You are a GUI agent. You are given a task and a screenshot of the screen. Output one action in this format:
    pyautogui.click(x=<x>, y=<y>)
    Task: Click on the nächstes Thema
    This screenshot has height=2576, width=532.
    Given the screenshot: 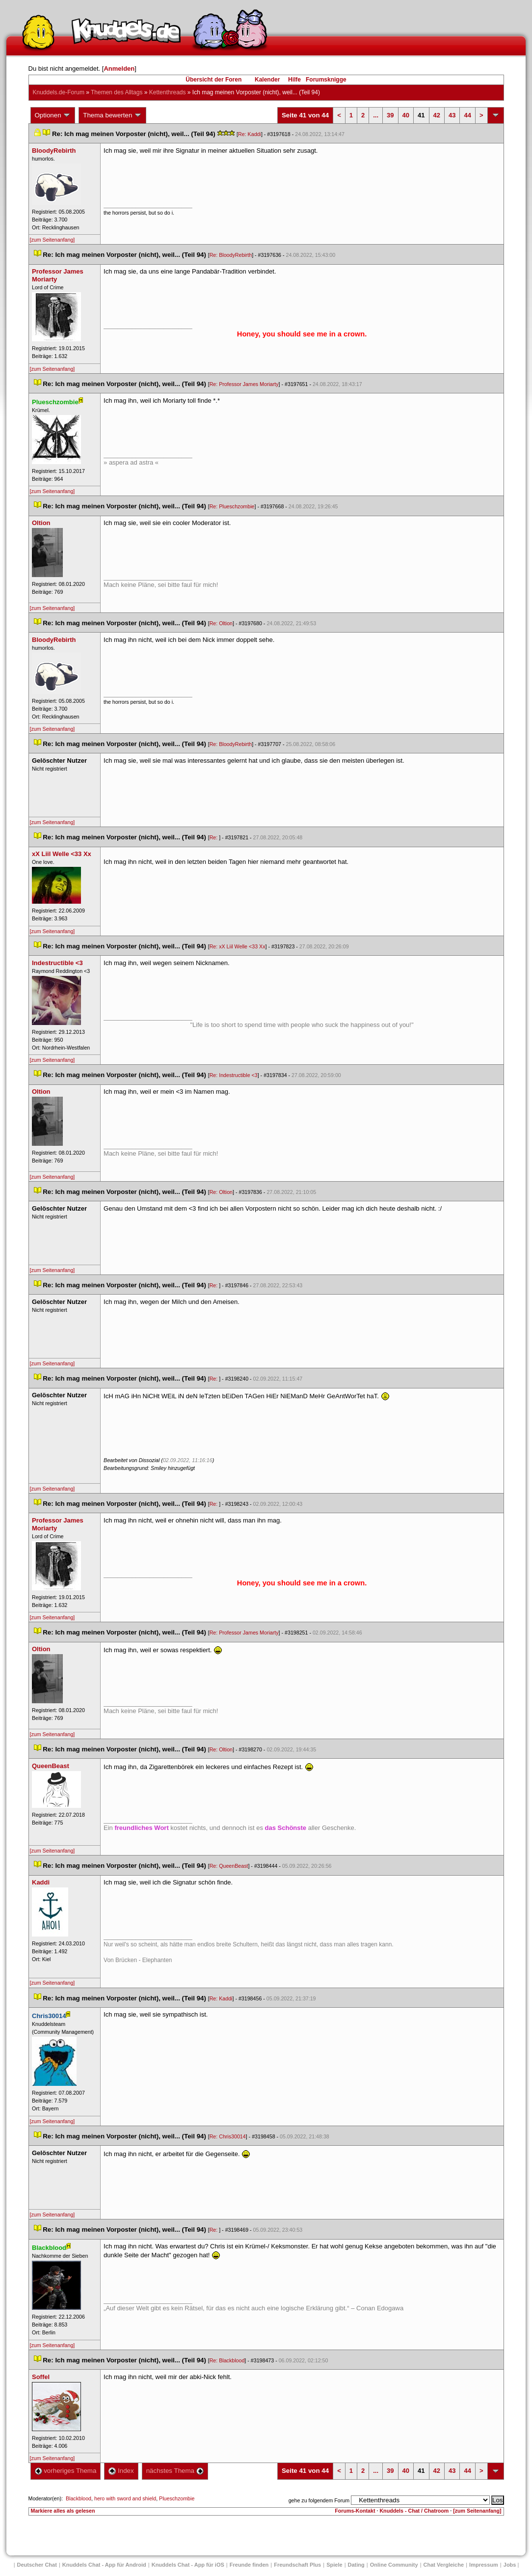 What is the action you would take?
    pyautogui.click(x=175, y=2470)
    